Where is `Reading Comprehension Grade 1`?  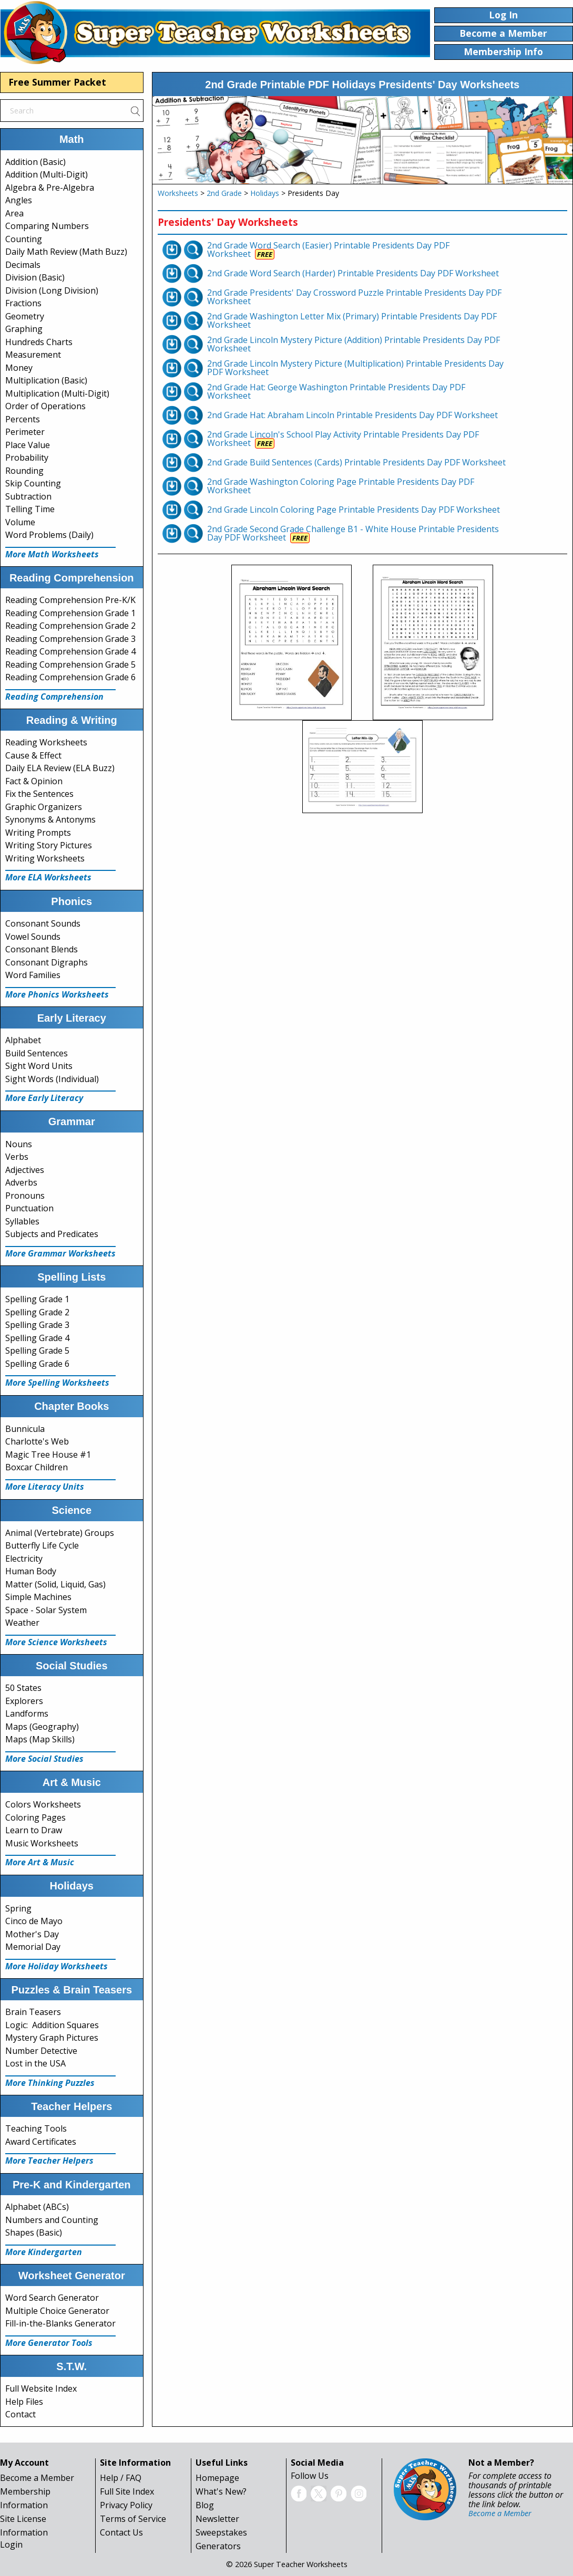 Reading Comprehension Grade 1 is located at coordinates (70, 613).